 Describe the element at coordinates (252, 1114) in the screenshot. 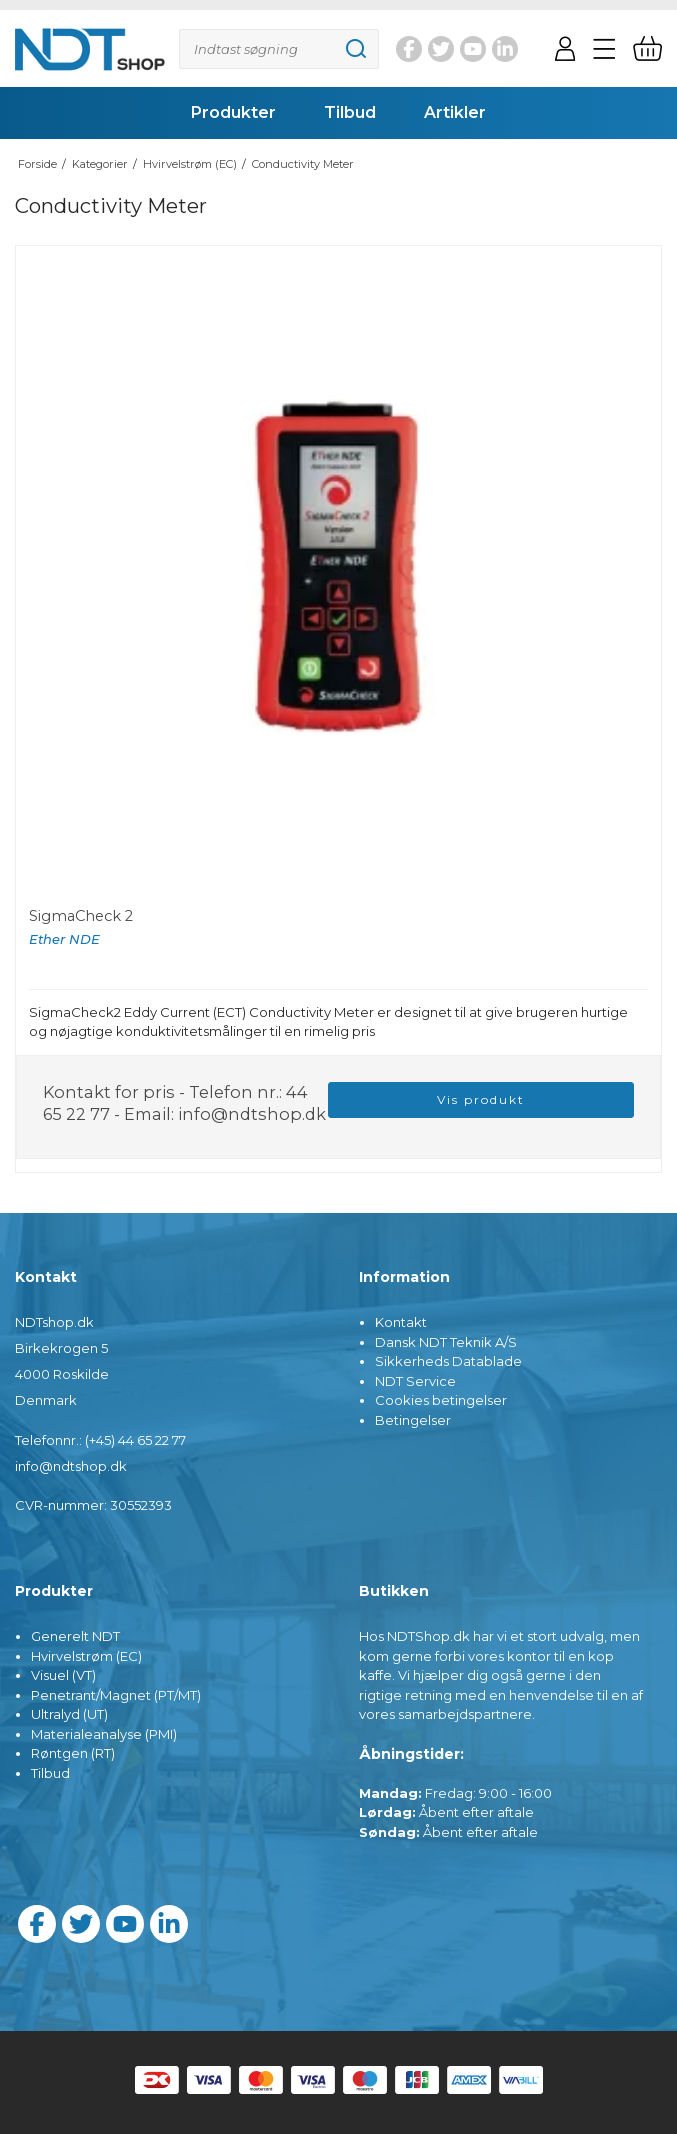

I see `info@ndtshop.dk` at that location.